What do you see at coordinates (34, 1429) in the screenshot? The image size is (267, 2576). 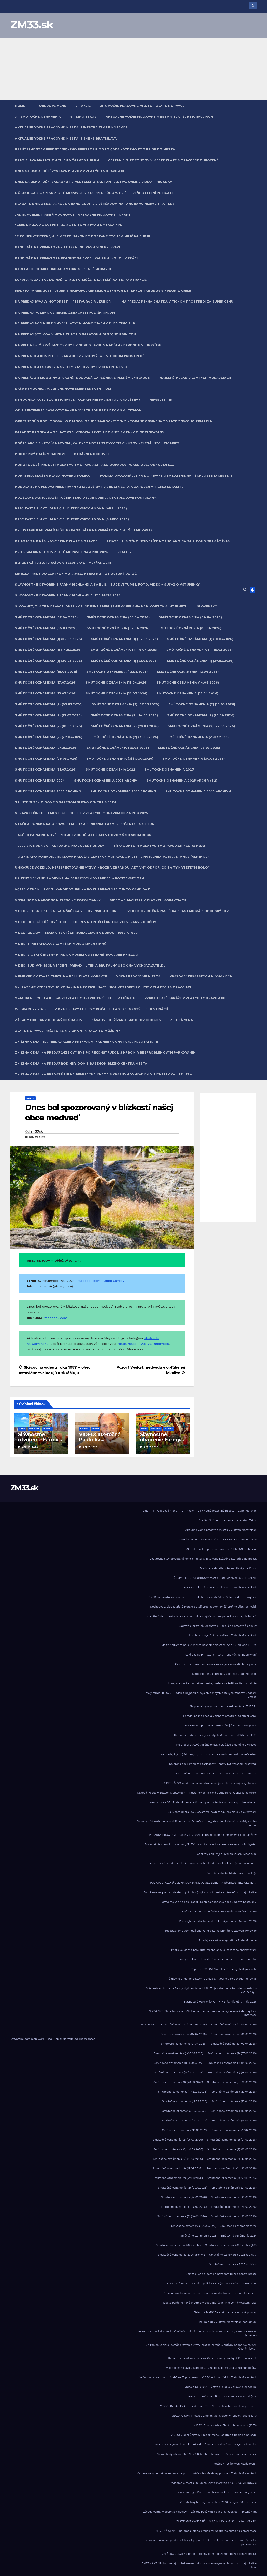 I see `pre deti` at bounding box center [34, 1429].